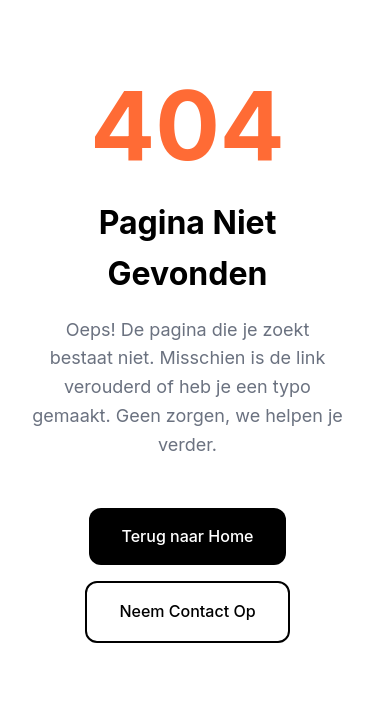 This screenshot has height=720, width=375. What do you see at coordinates (187, 536) in the screenshot?
I see `Terug naar Home` at bounding box center [187, 536].